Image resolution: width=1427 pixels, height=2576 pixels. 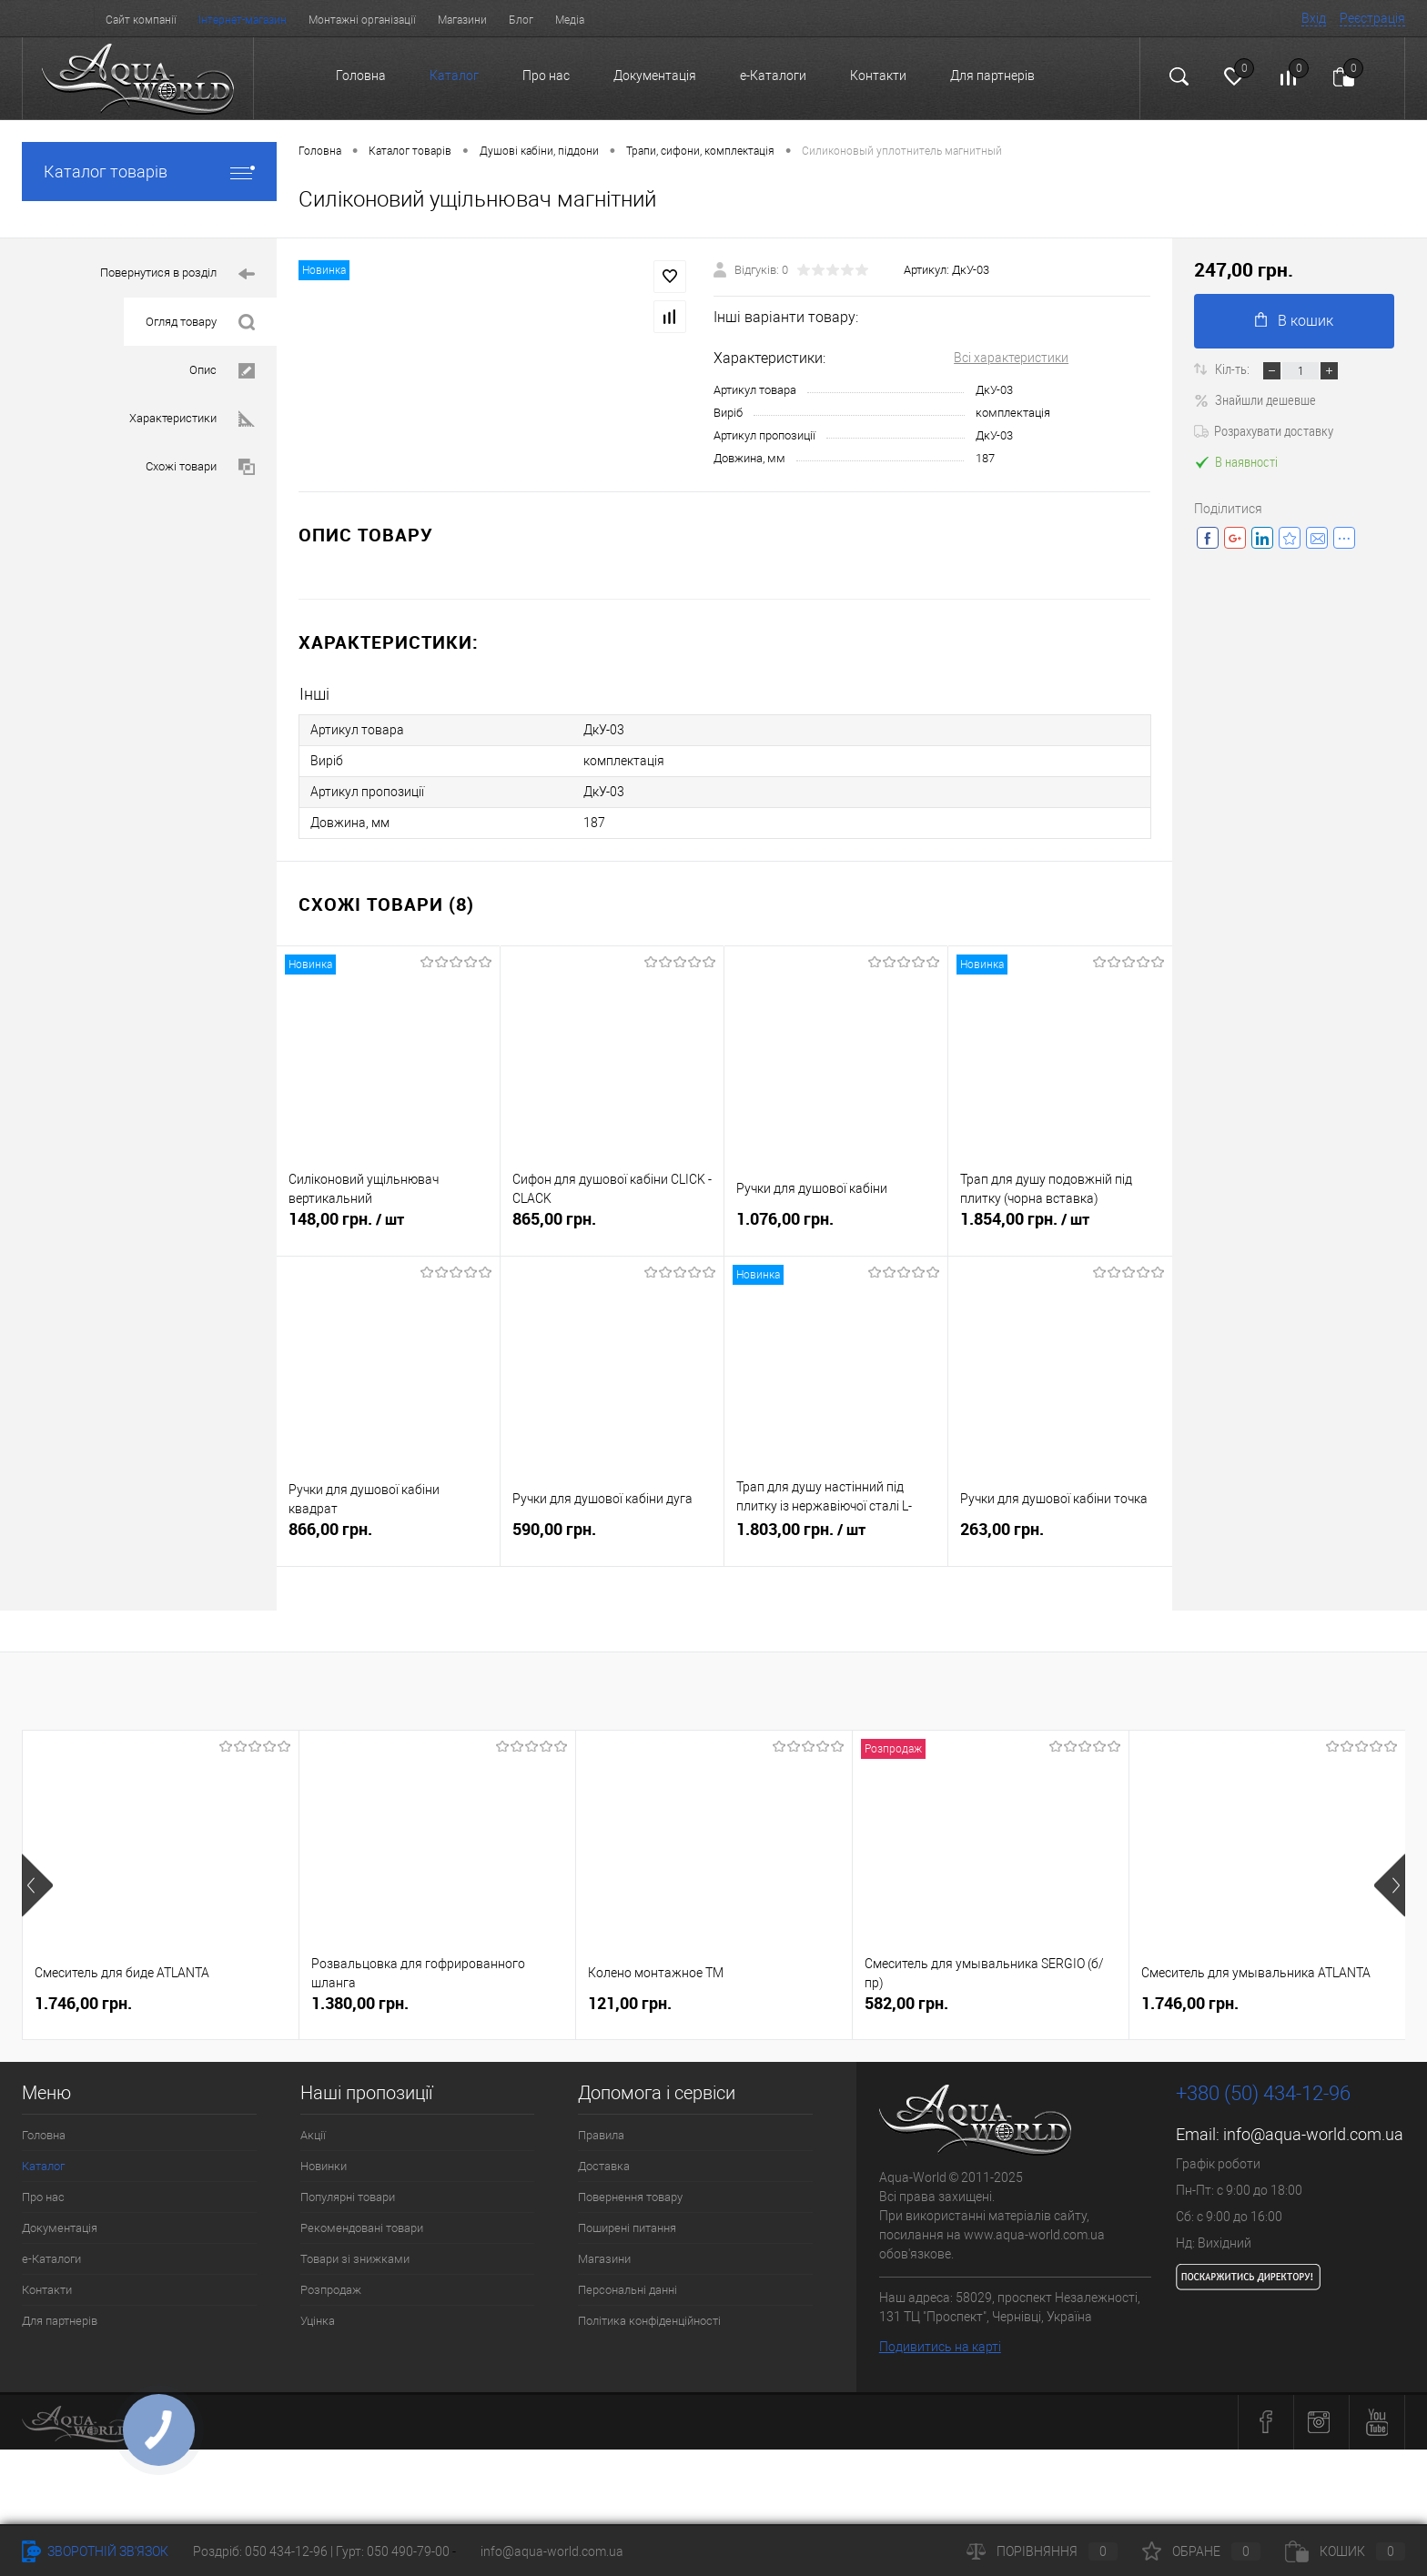 What do you see at coordinates (1255, 399) in the screenshot?
I see `Знайшли дешевше` at bounding box center [1255, 399].